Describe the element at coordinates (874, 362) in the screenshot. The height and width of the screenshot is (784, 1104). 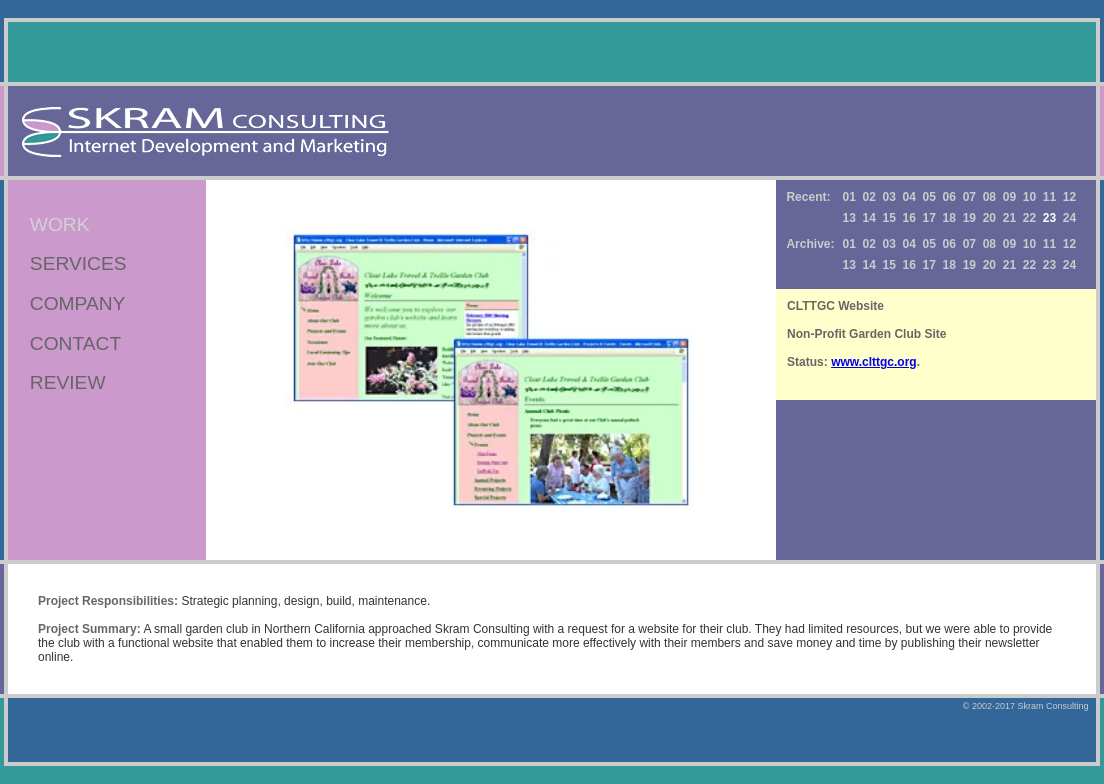
I see `www.clttgc.org` at that location.